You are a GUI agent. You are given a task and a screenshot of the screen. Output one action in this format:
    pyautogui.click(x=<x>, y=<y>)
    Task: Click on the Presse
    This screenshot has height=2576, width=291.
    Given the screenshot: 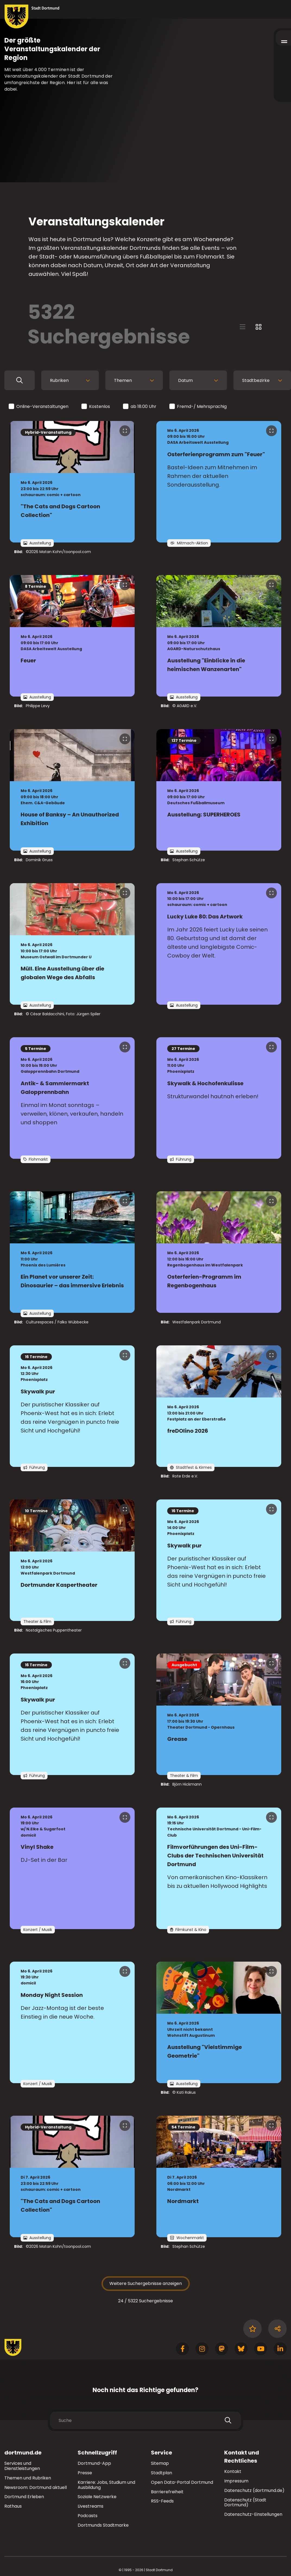 What is the action you would take?
    pyautogui.click(x=85, y=2473)
    